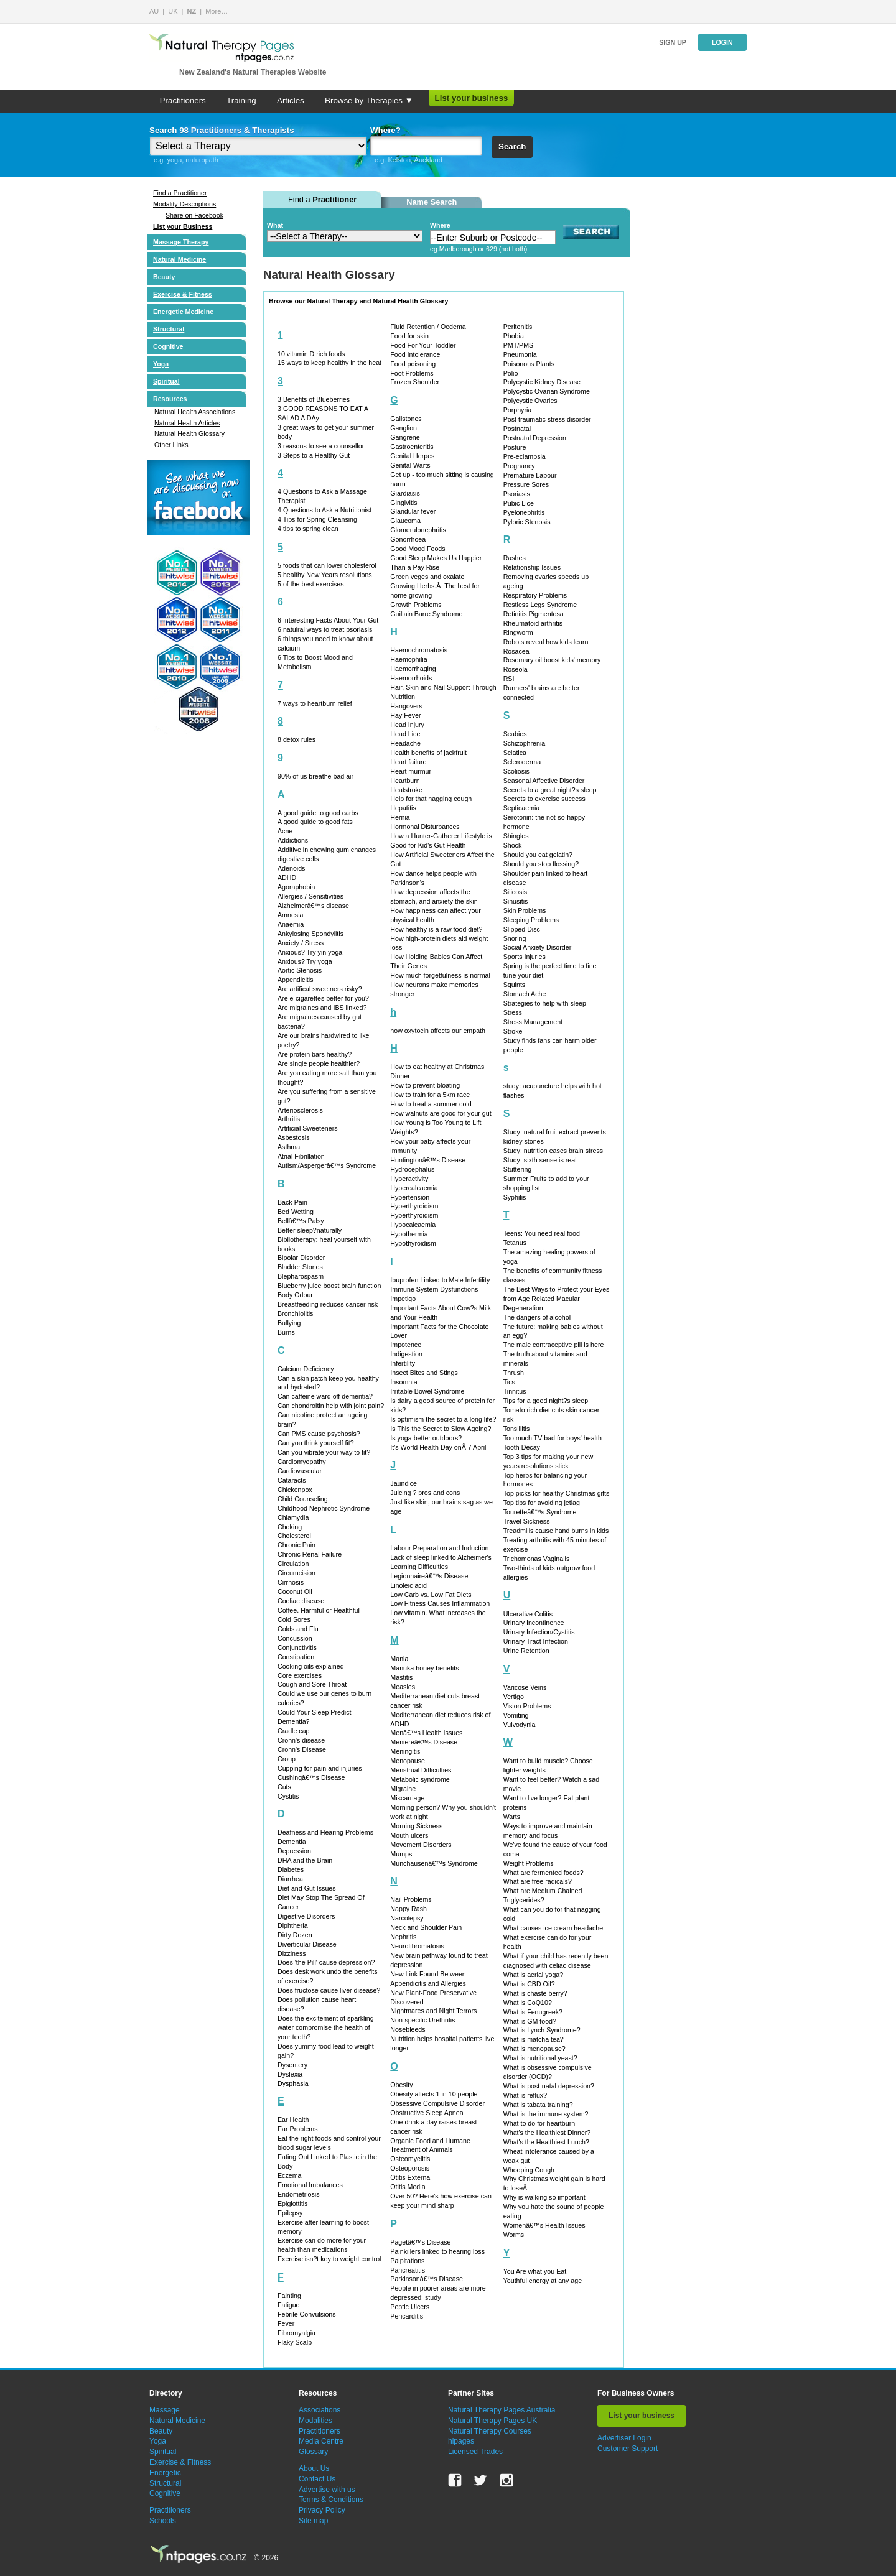 The width and height of the screenshot is (896, 2576). Describe the element at coordinates (321, 2441) in the screenshot. I see `Media Centre` at that location.